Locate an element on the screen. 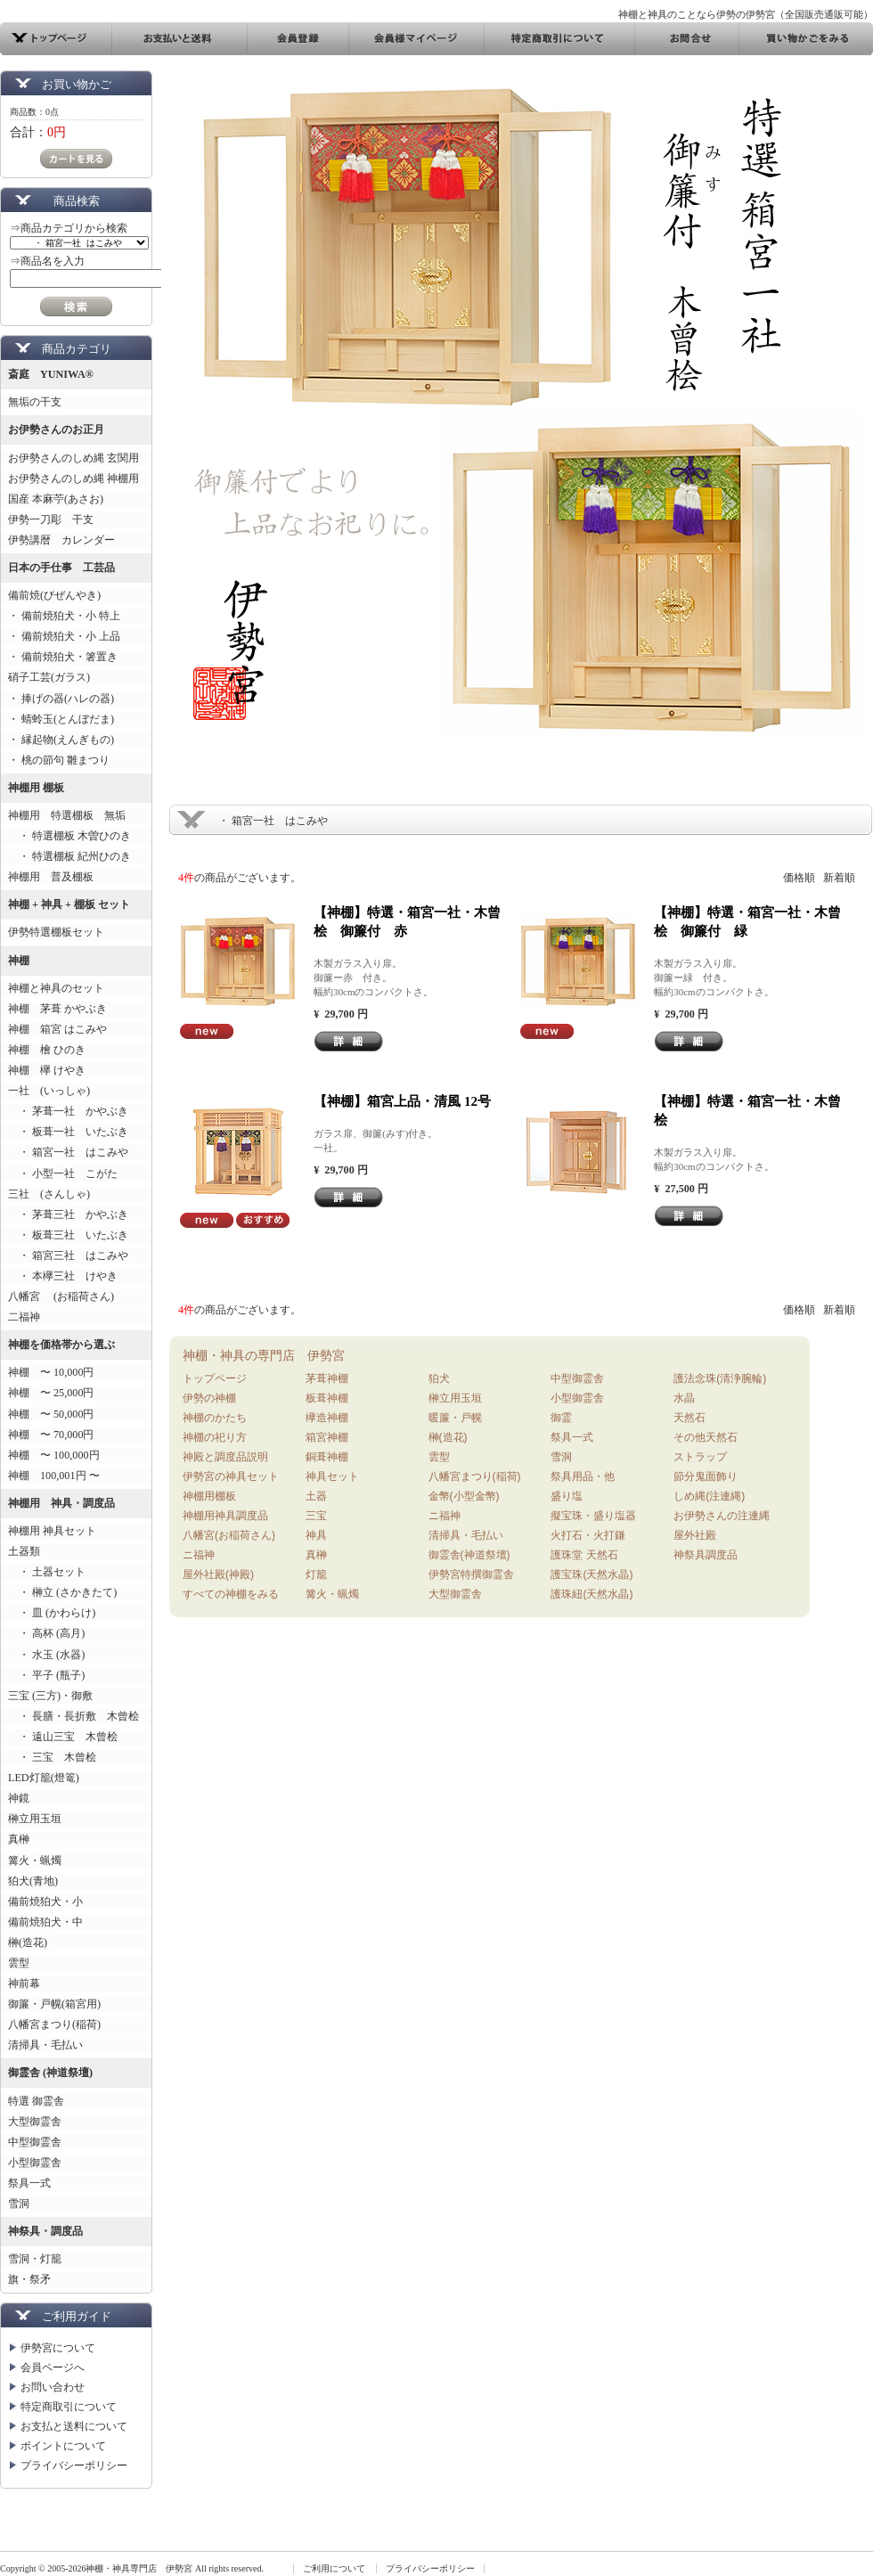 The width and height of the screenshot is (873, 2576). 伊勢宮について is located at coordinates (57, 2348).